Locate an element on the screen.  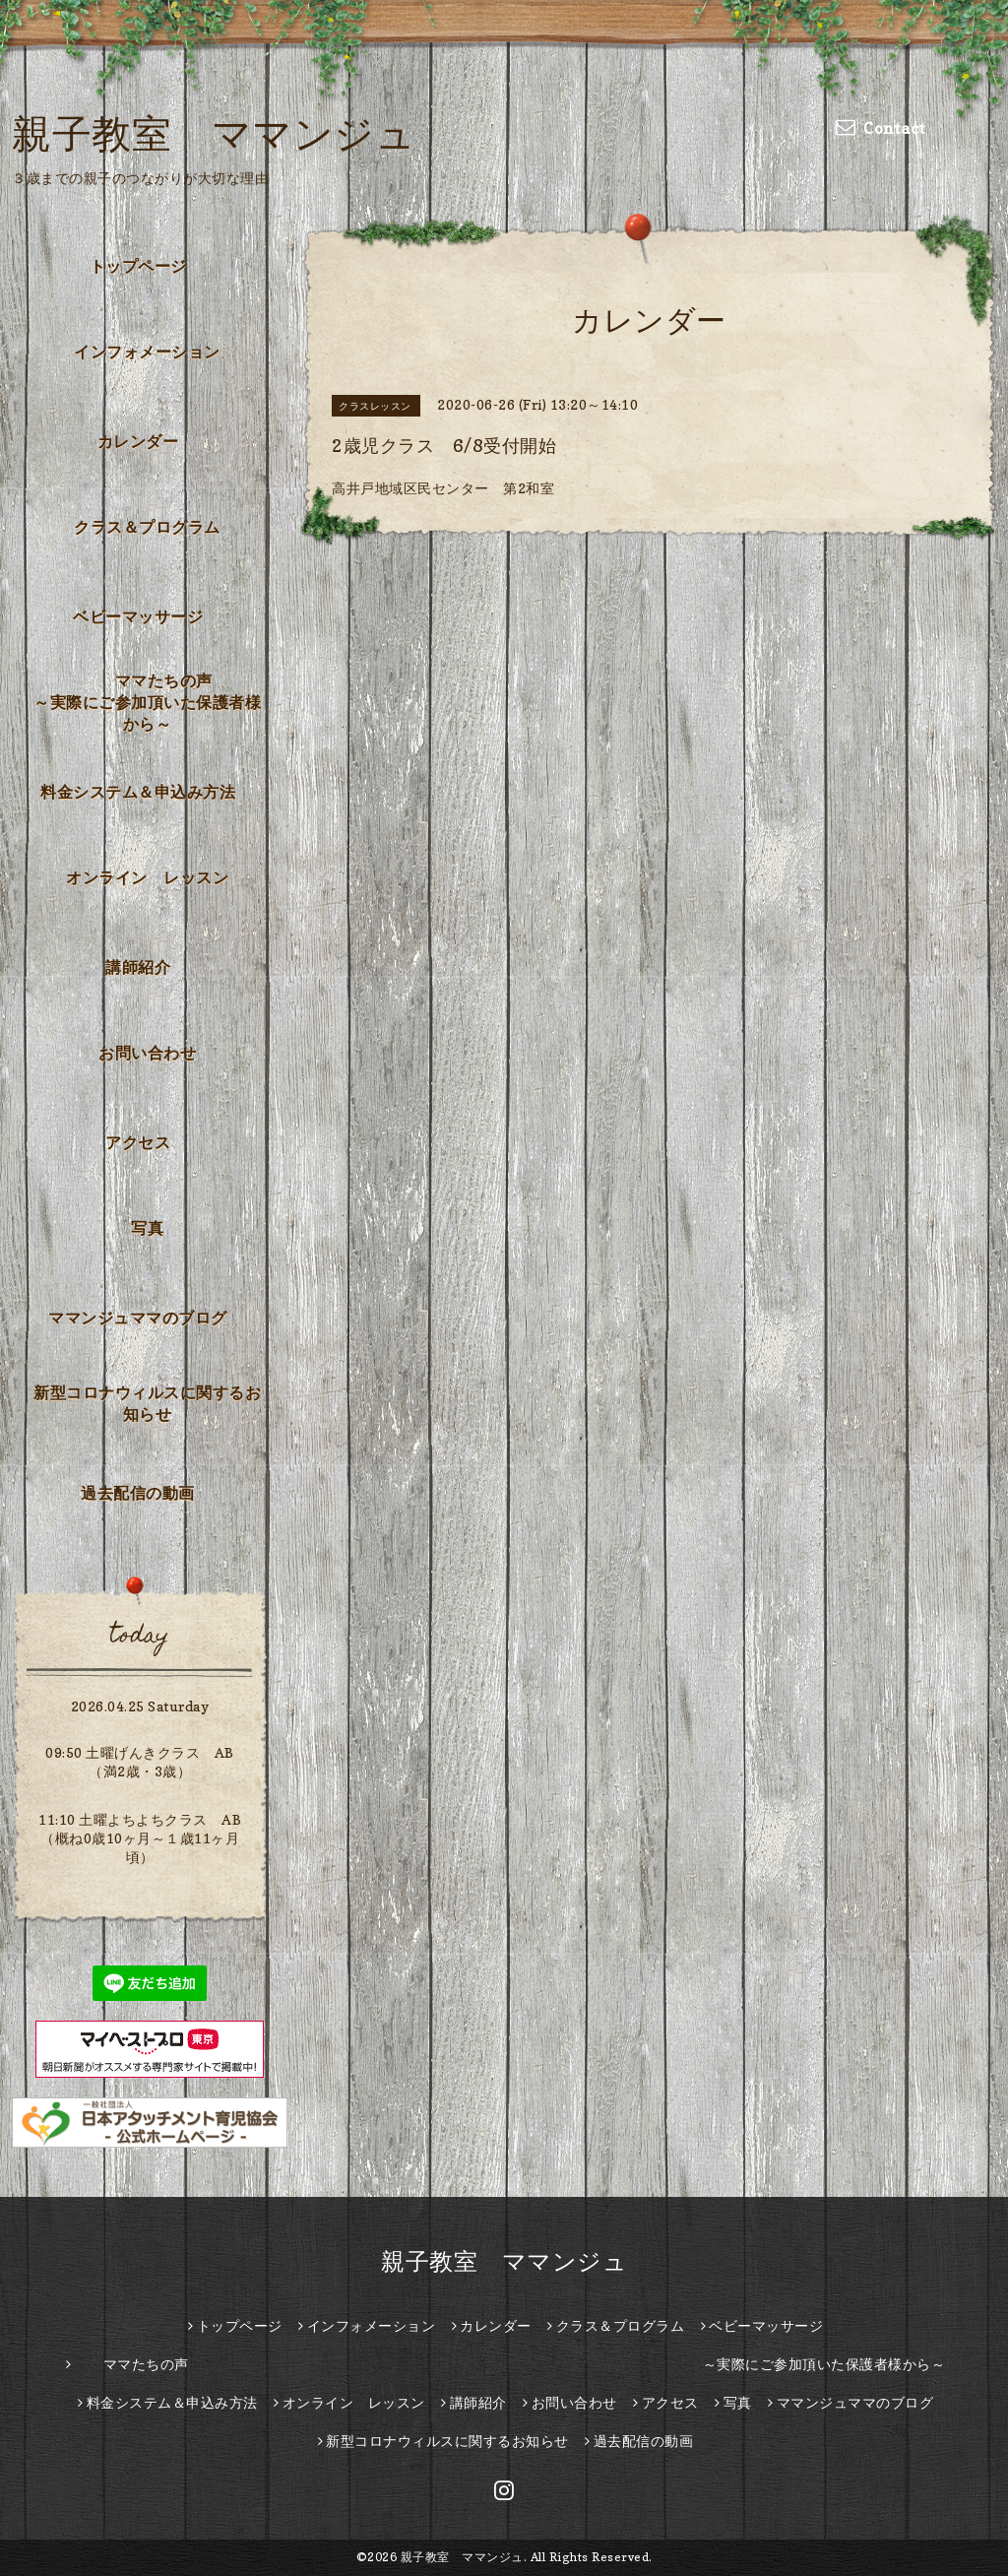
ママンジュママのブログ is located at coordinates (137, 1317).